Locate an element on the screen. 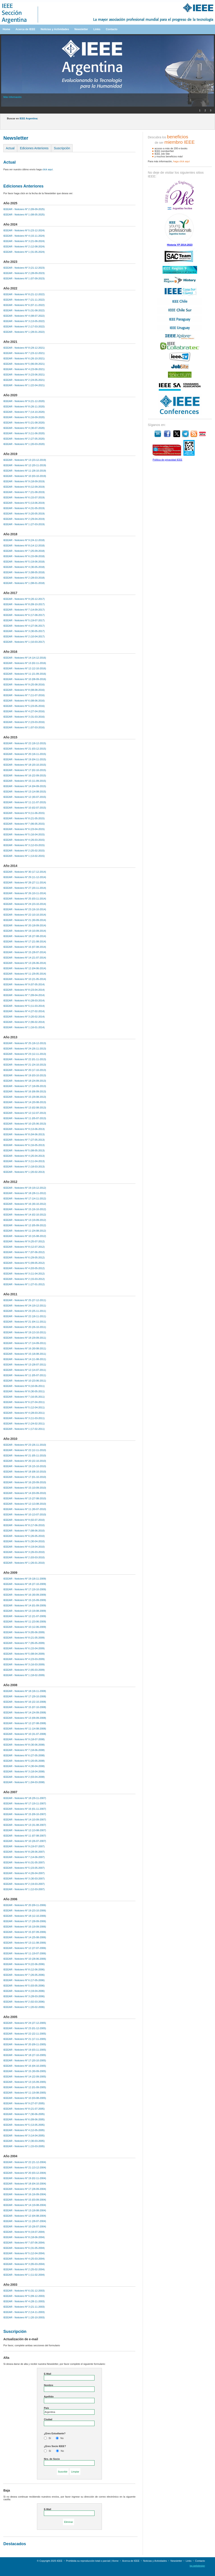  IEEEAR - Noticiero Nº 5 (23-12-2024) is located at coordinates (24, 230).